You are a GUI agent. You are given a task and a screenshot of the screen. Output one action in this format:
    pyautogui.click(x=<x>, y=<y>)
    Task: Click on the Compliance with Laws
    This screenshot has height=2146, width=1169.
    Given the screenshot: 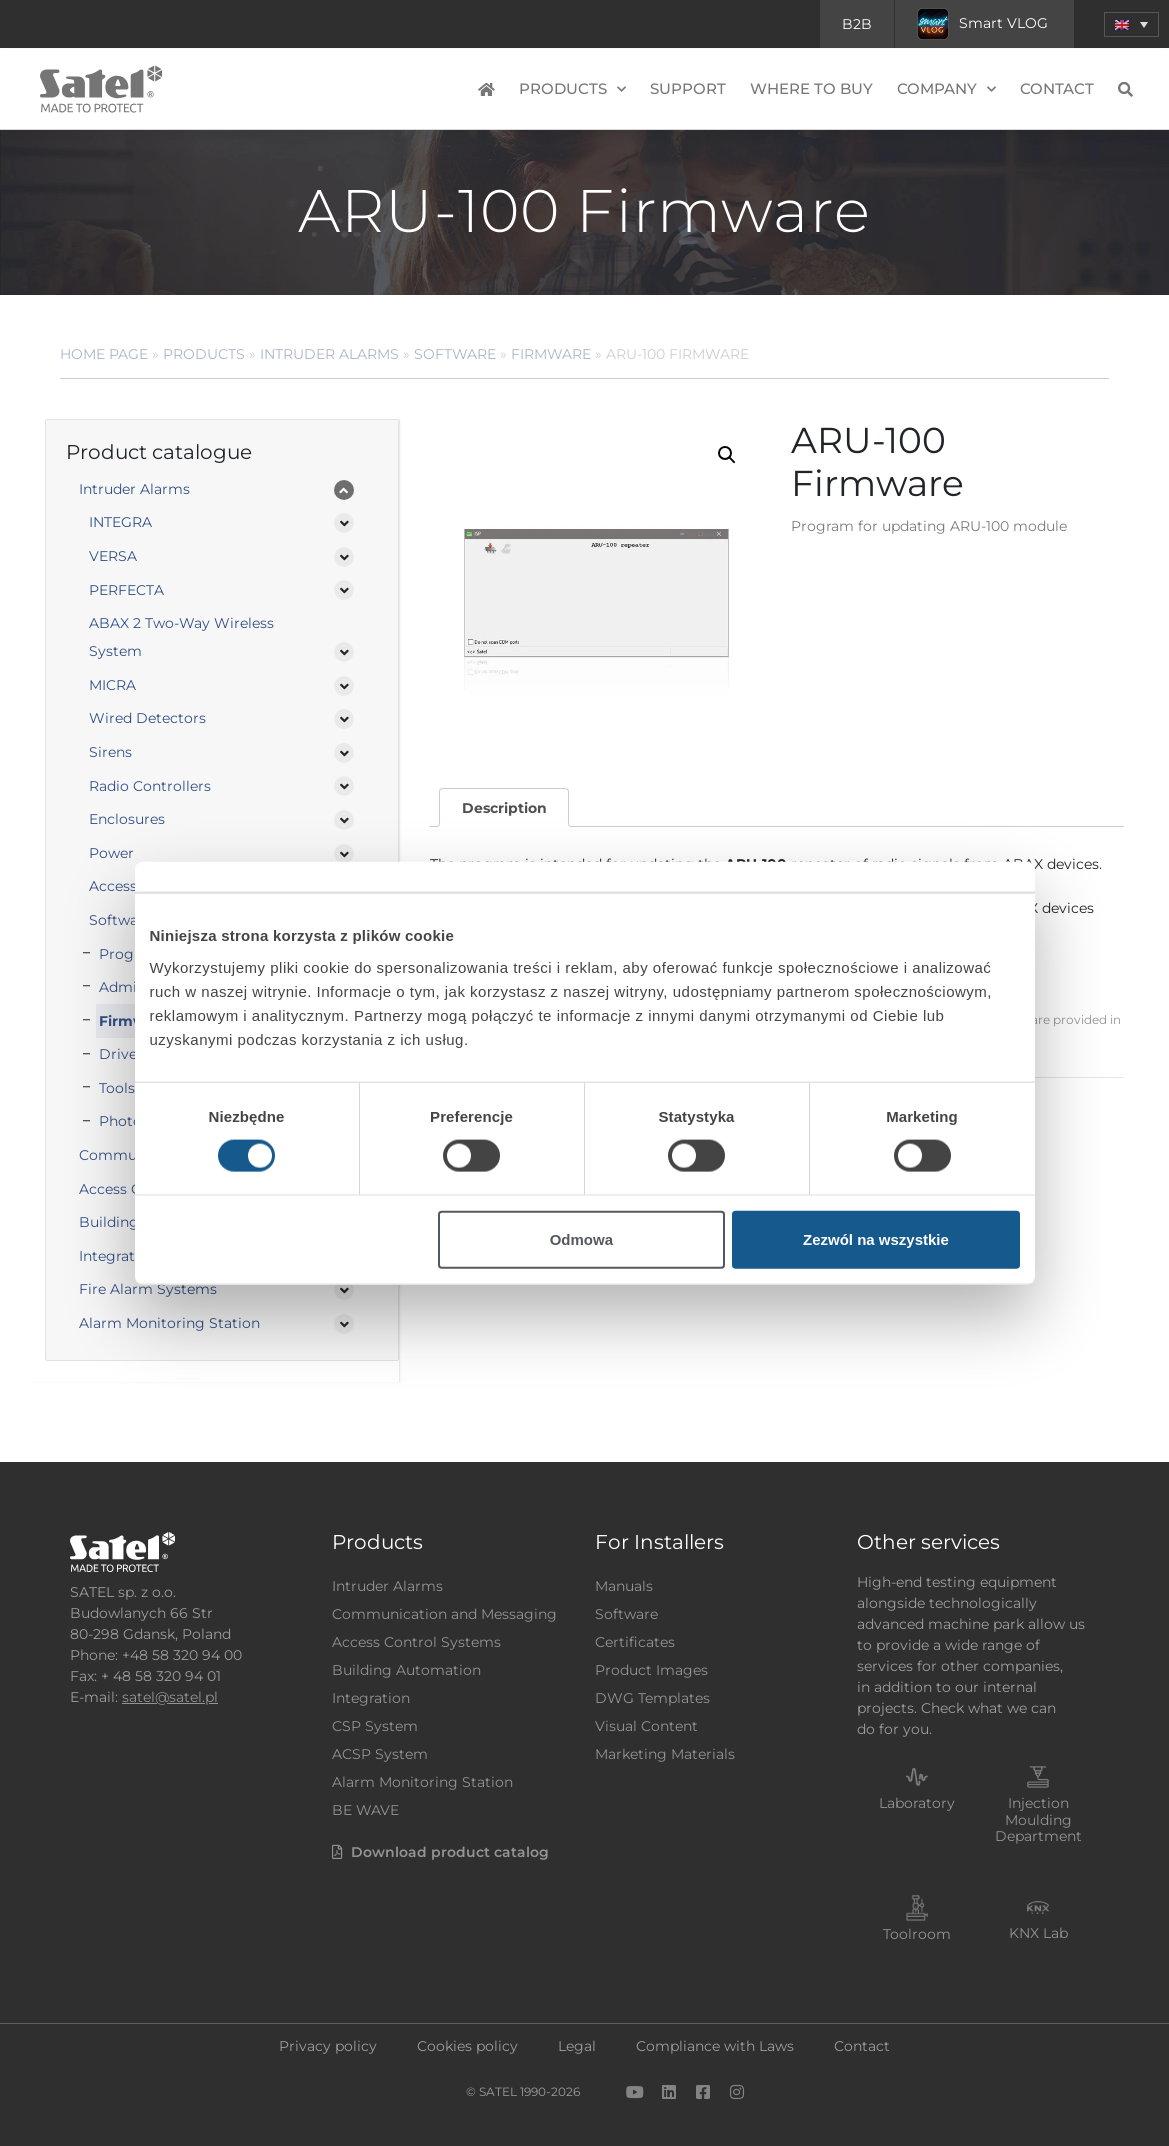 What is the action you would take?
    pyautogui.click(x=715, y=2046)
    